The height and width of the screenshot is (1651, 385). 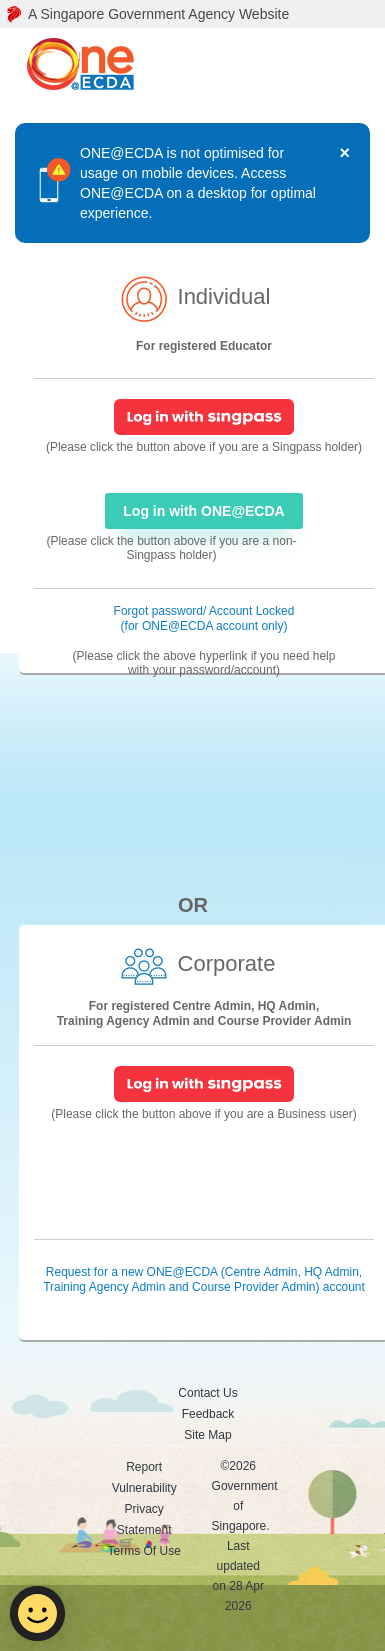 I want to click on Forgot password/ Account Locked (for ONE@ECDA account only) [Forgot password/ Account Locked], so click(x=204, y=618).